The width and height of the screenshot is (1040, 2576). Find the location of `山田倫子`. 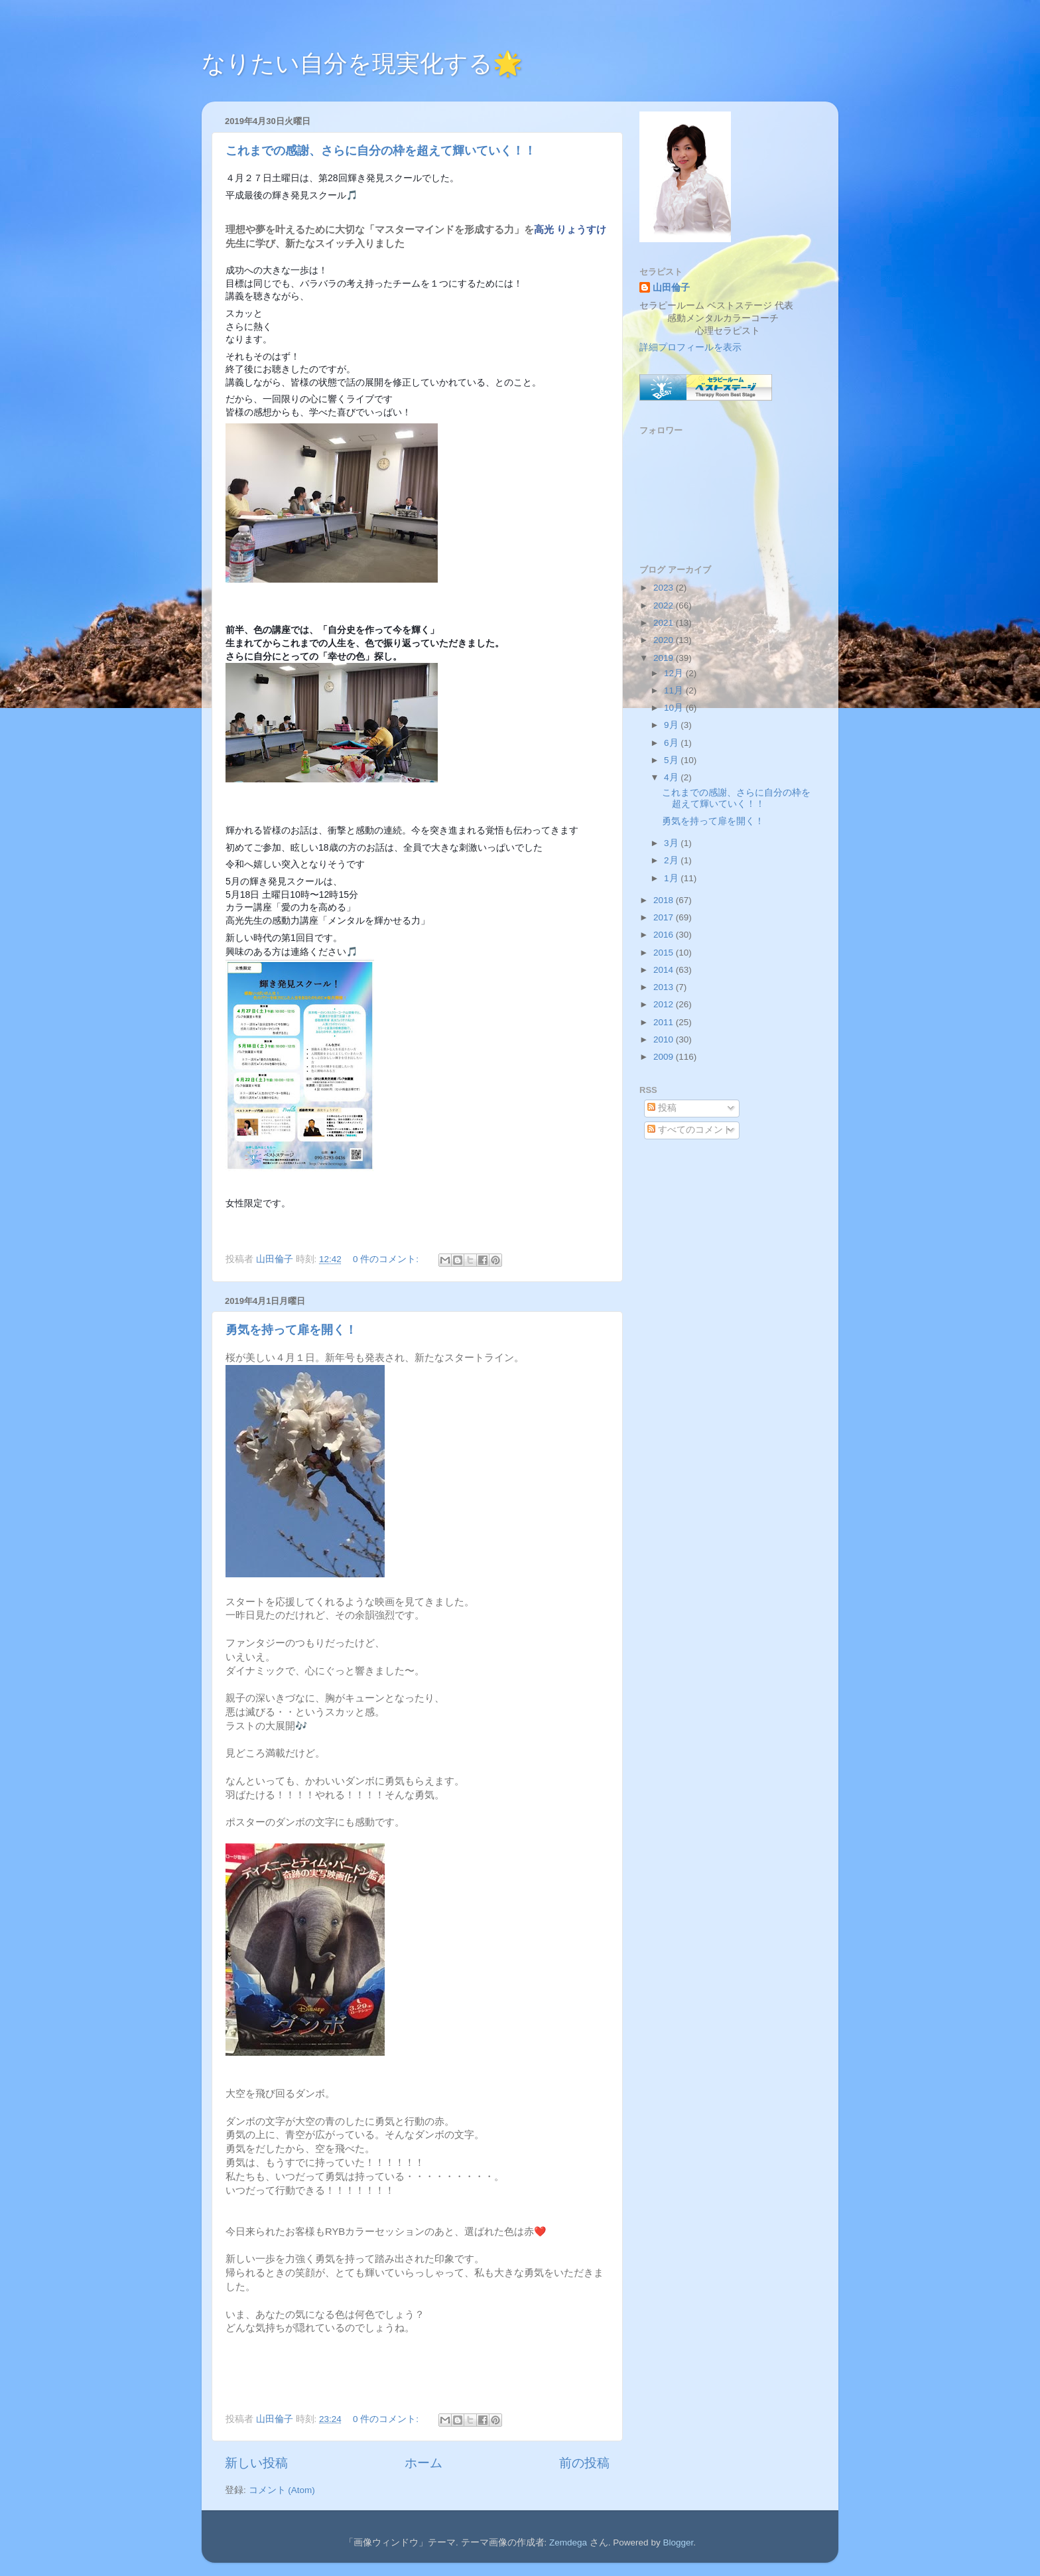

山田倫子 is located at coordinates (671, 288).